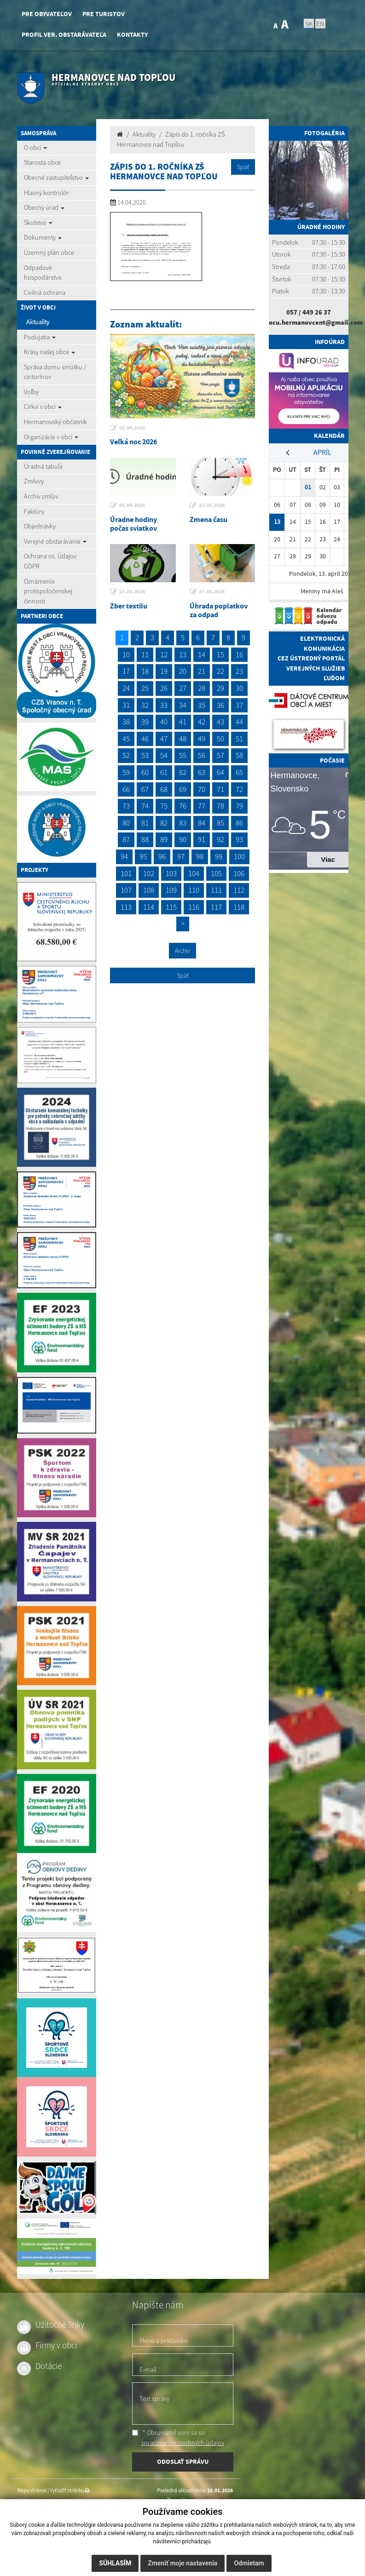  Describe the element at coordinates (220, 739) in the screenshot. I see `50` at that location.